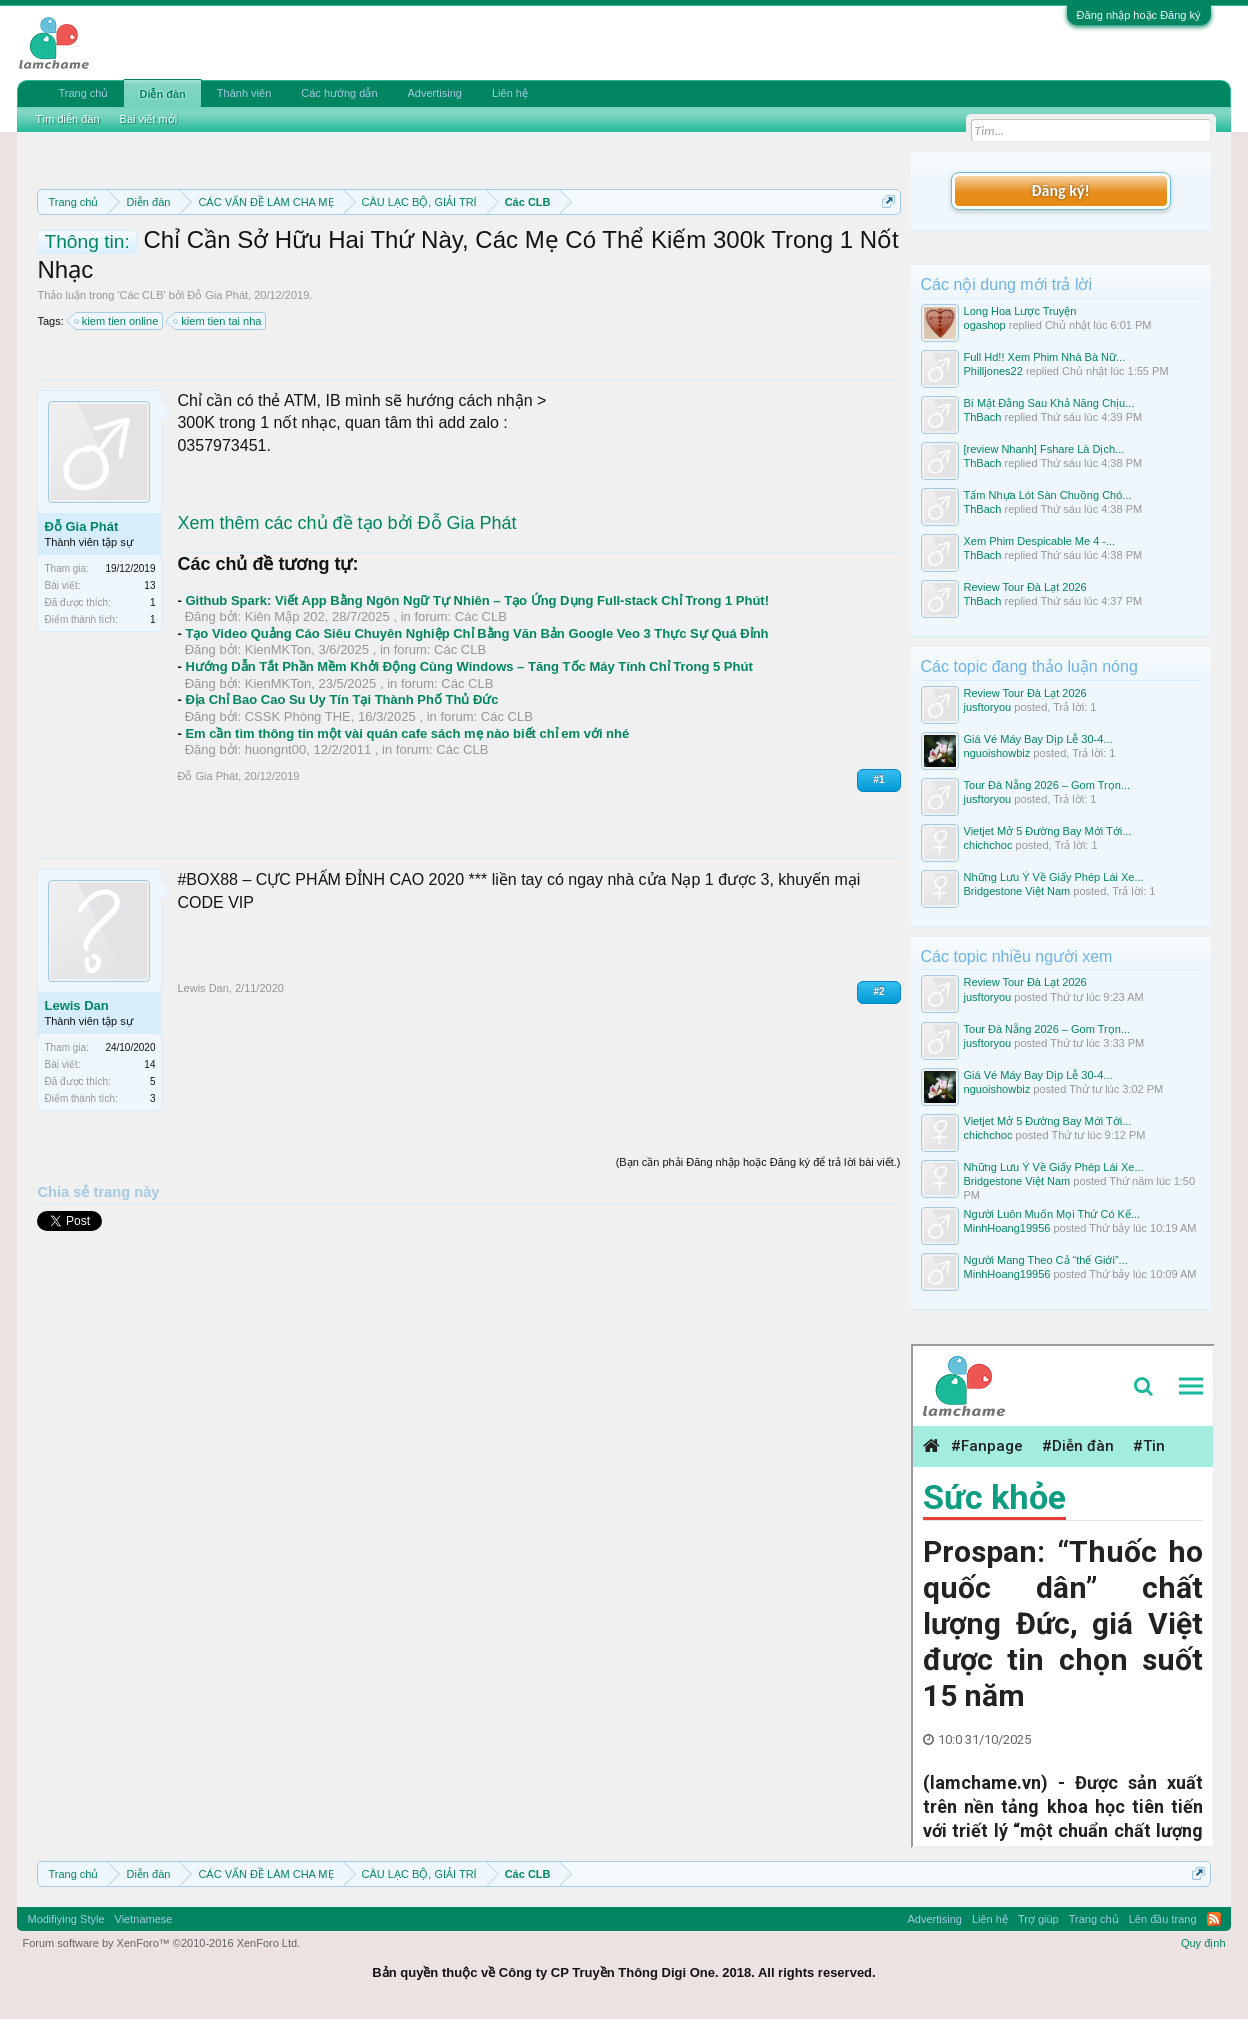 This screenshot has width=1248, height=2019. Describe the element at coordinates (339, 93) in the screenshot. I see `Các hướng dẫn` at that location.